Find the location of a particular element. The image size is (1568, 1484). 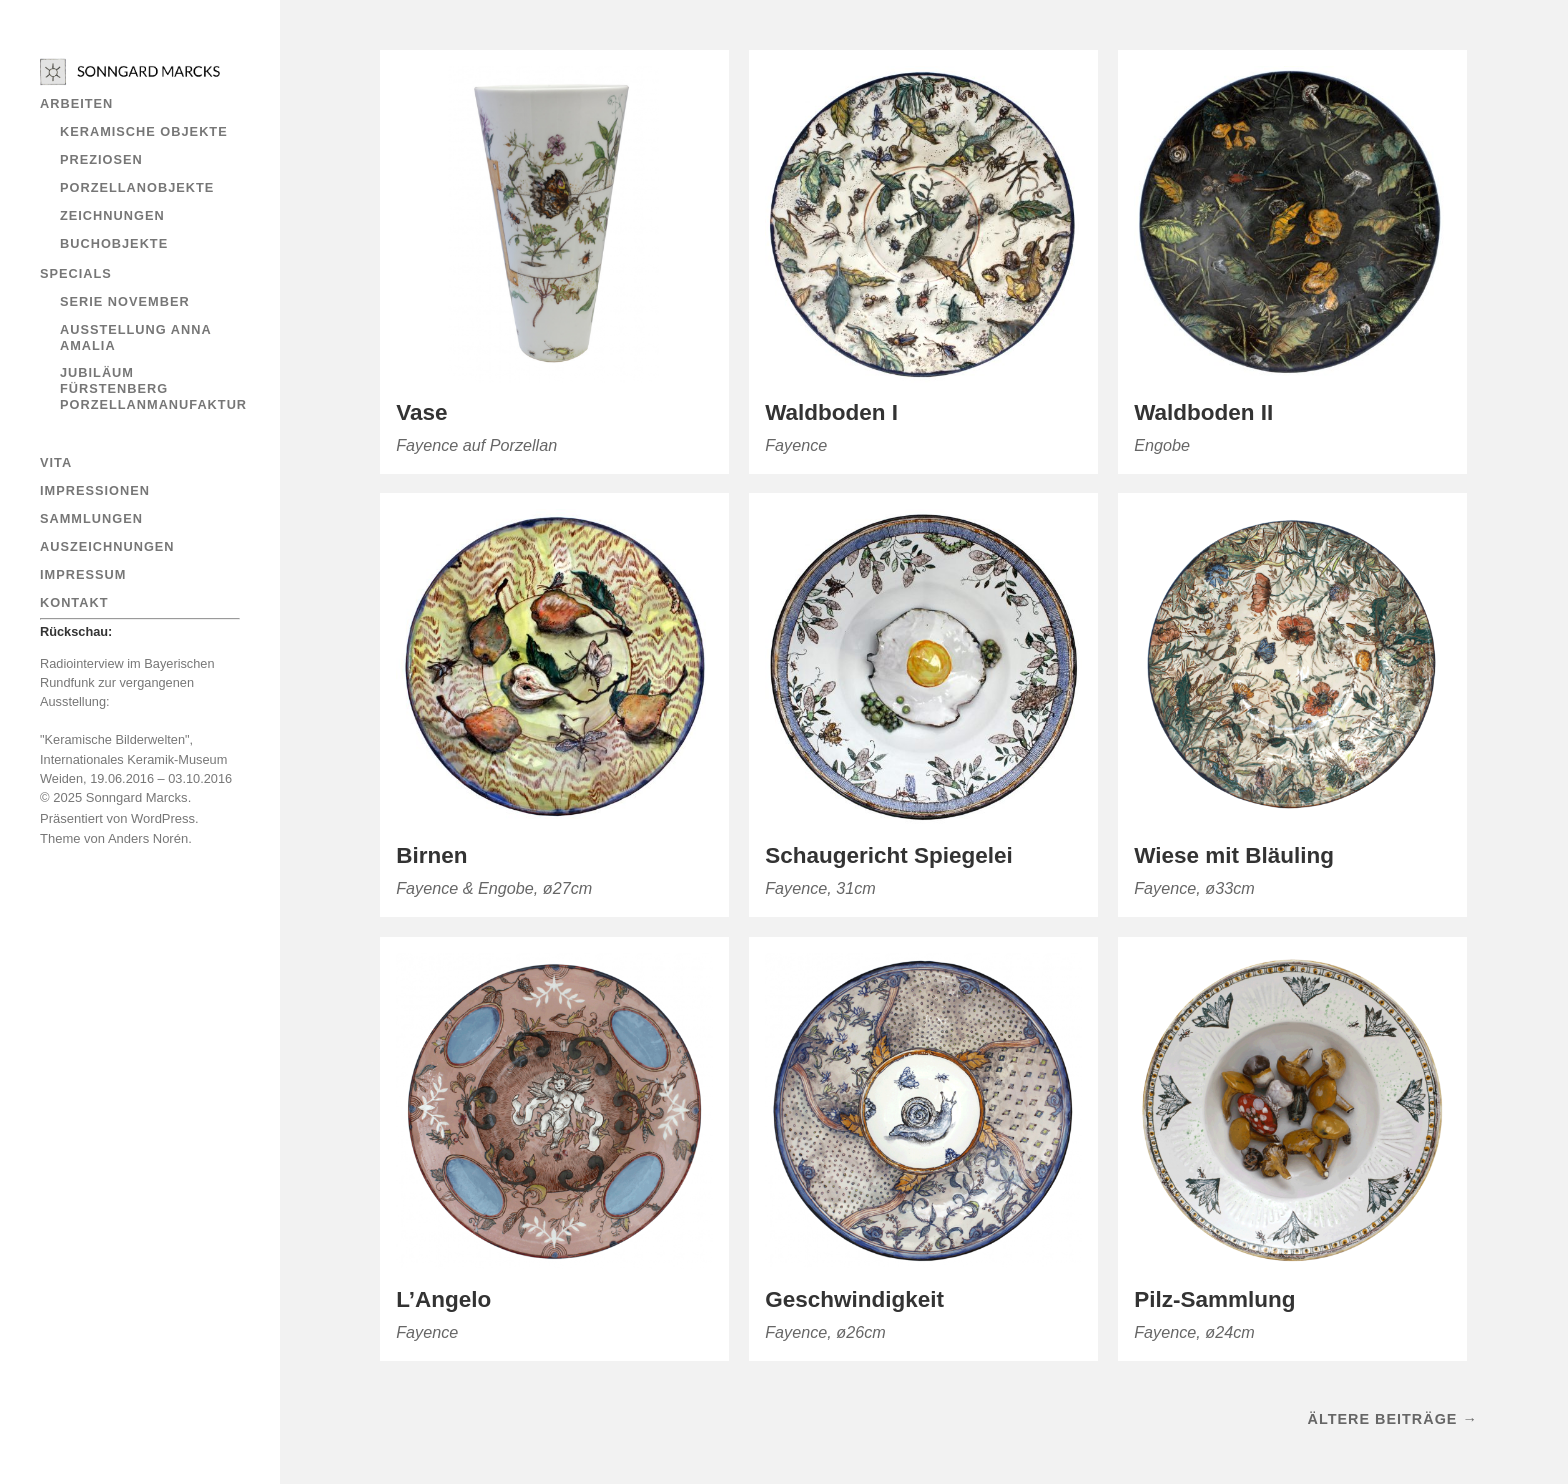

Porzellanobjekte is located at coordinates (137, 187).